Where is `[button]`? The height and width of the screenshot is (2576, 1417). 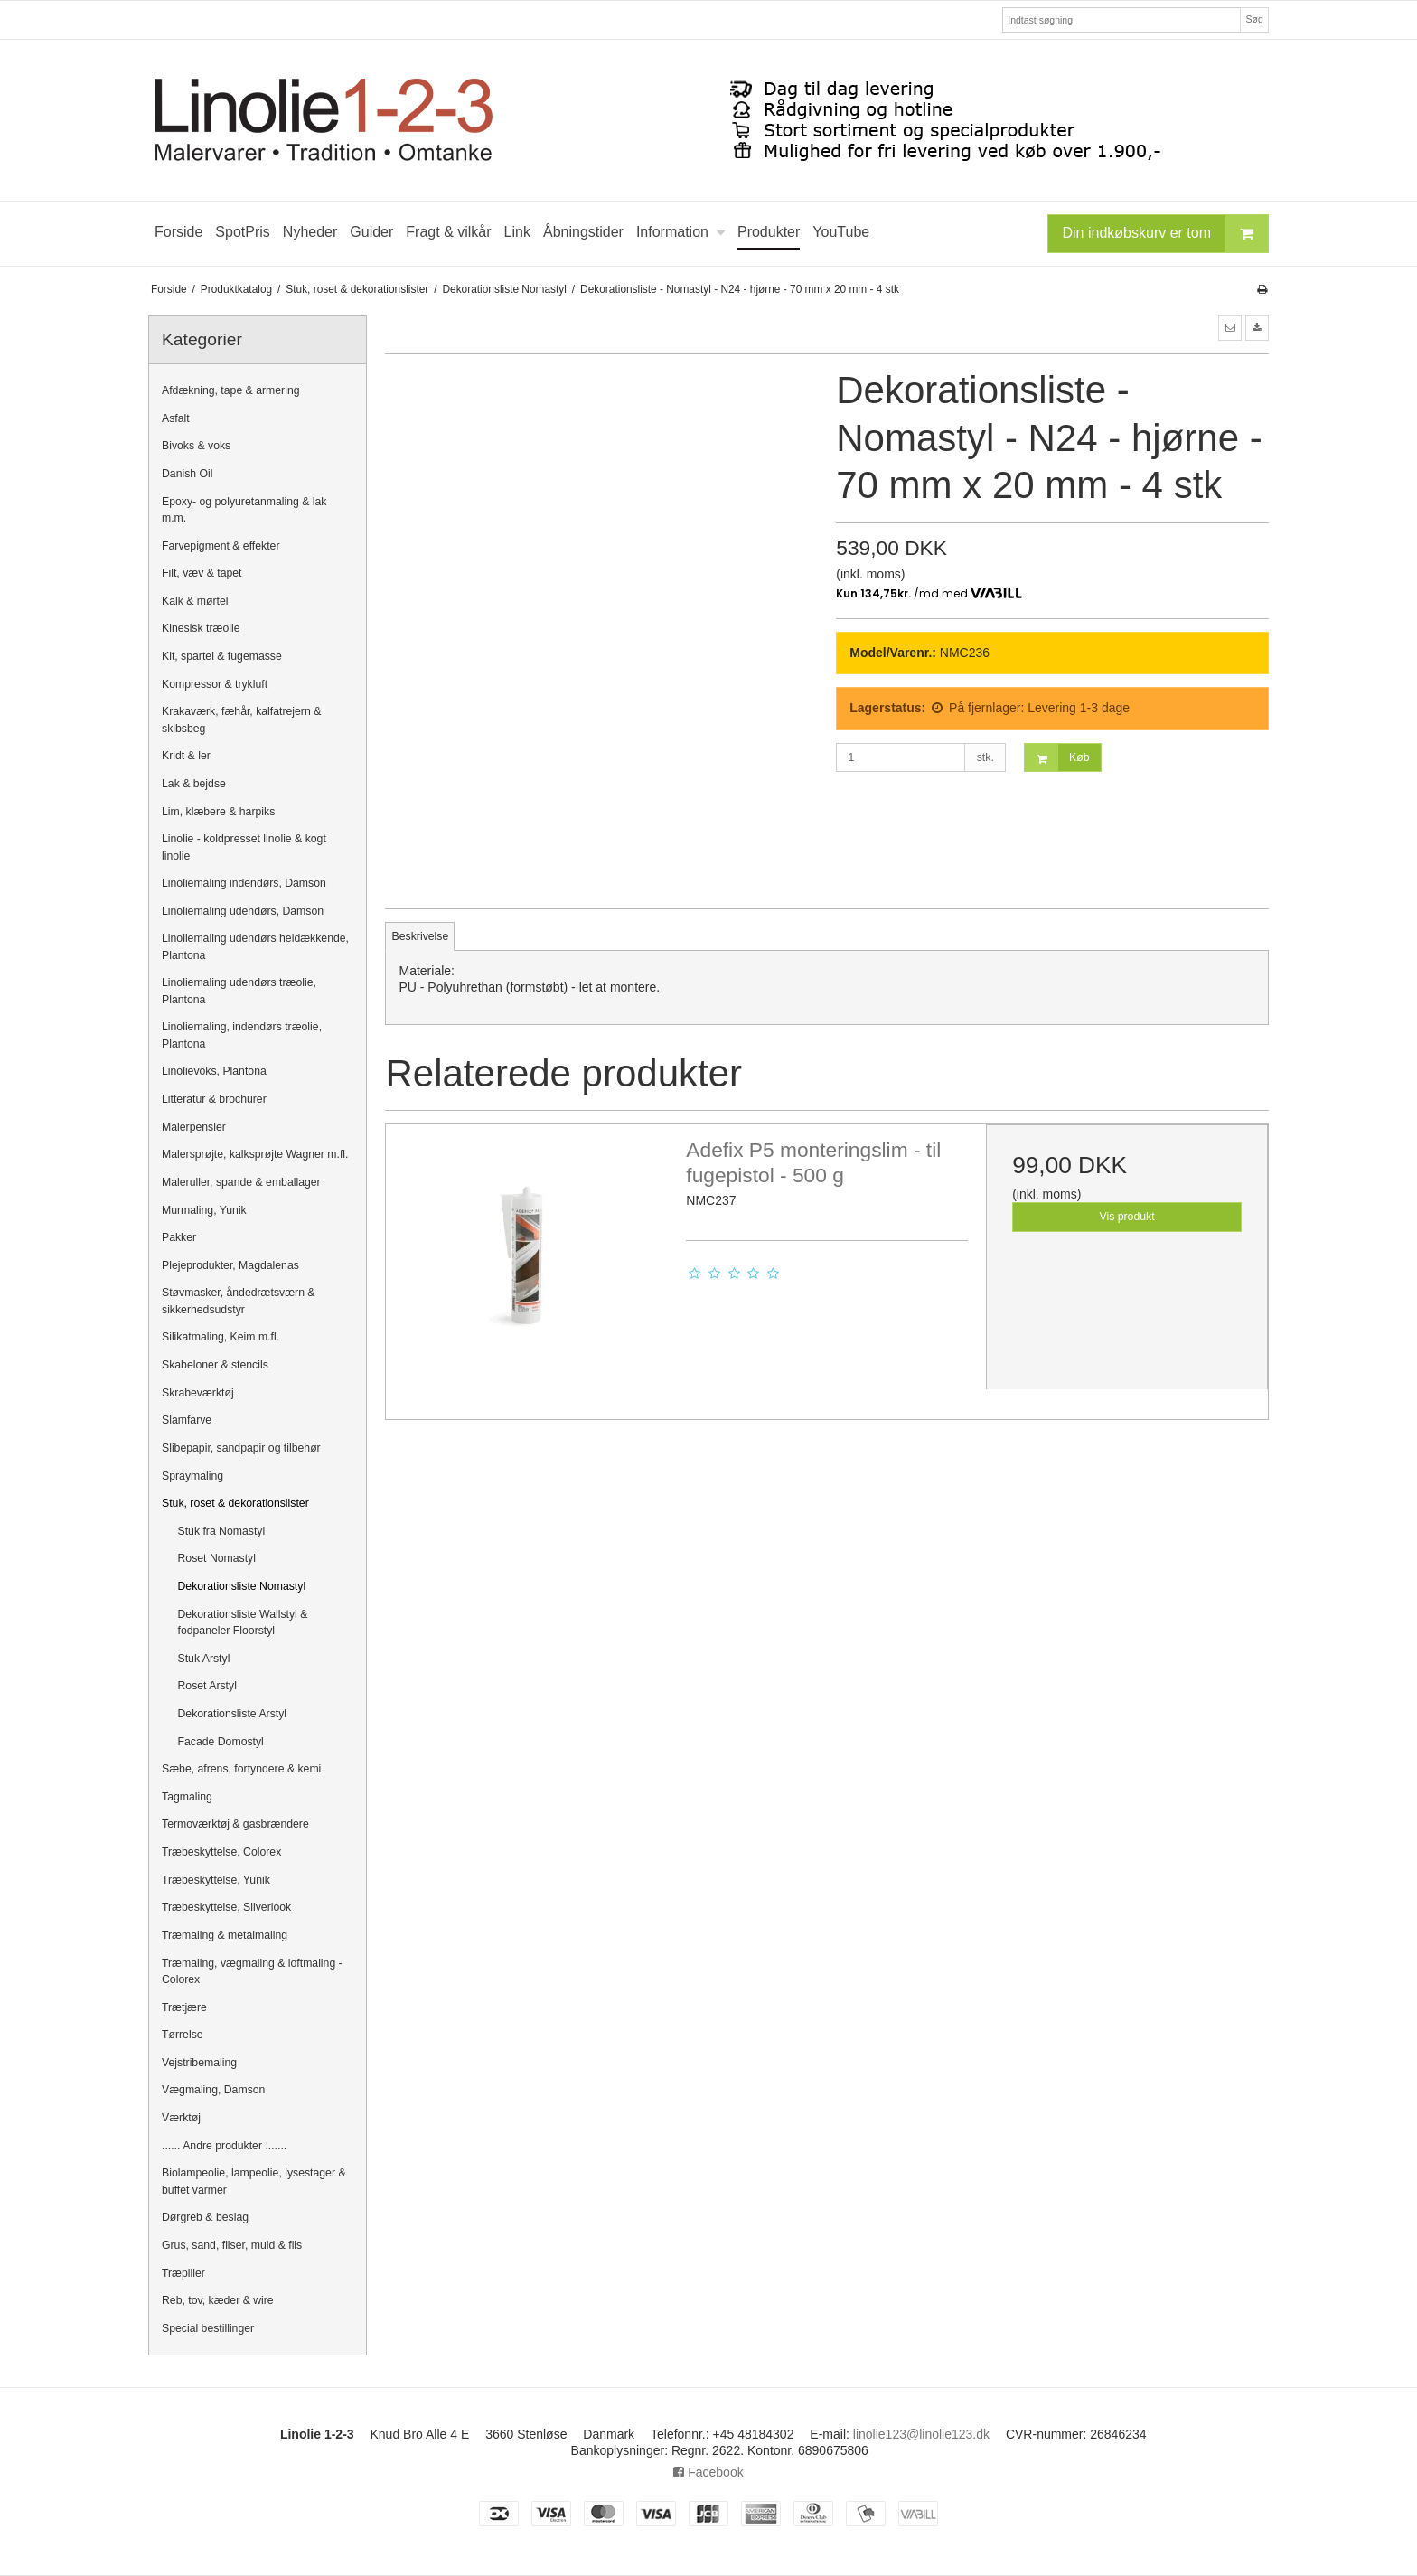 [button] is located at coordinates (1230, 328).